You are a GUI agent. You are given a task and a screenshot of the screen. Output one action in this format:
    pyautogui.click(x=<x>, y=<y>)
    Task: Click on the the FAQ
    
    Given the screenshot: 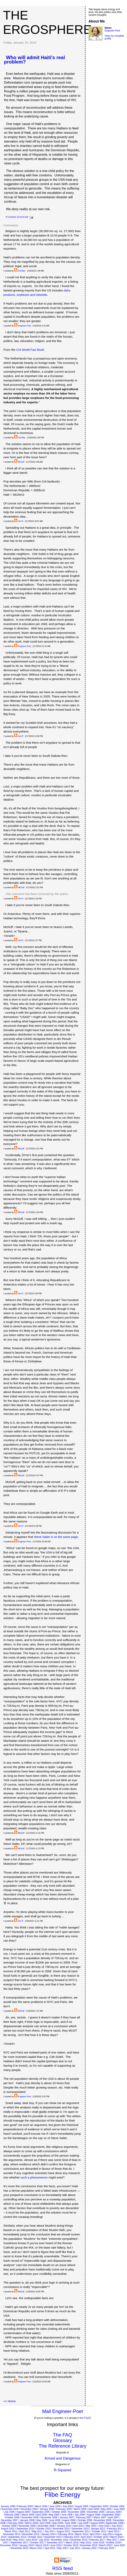 What is the action you would take?
    pyautogui.click(x=84, y=2418)
    